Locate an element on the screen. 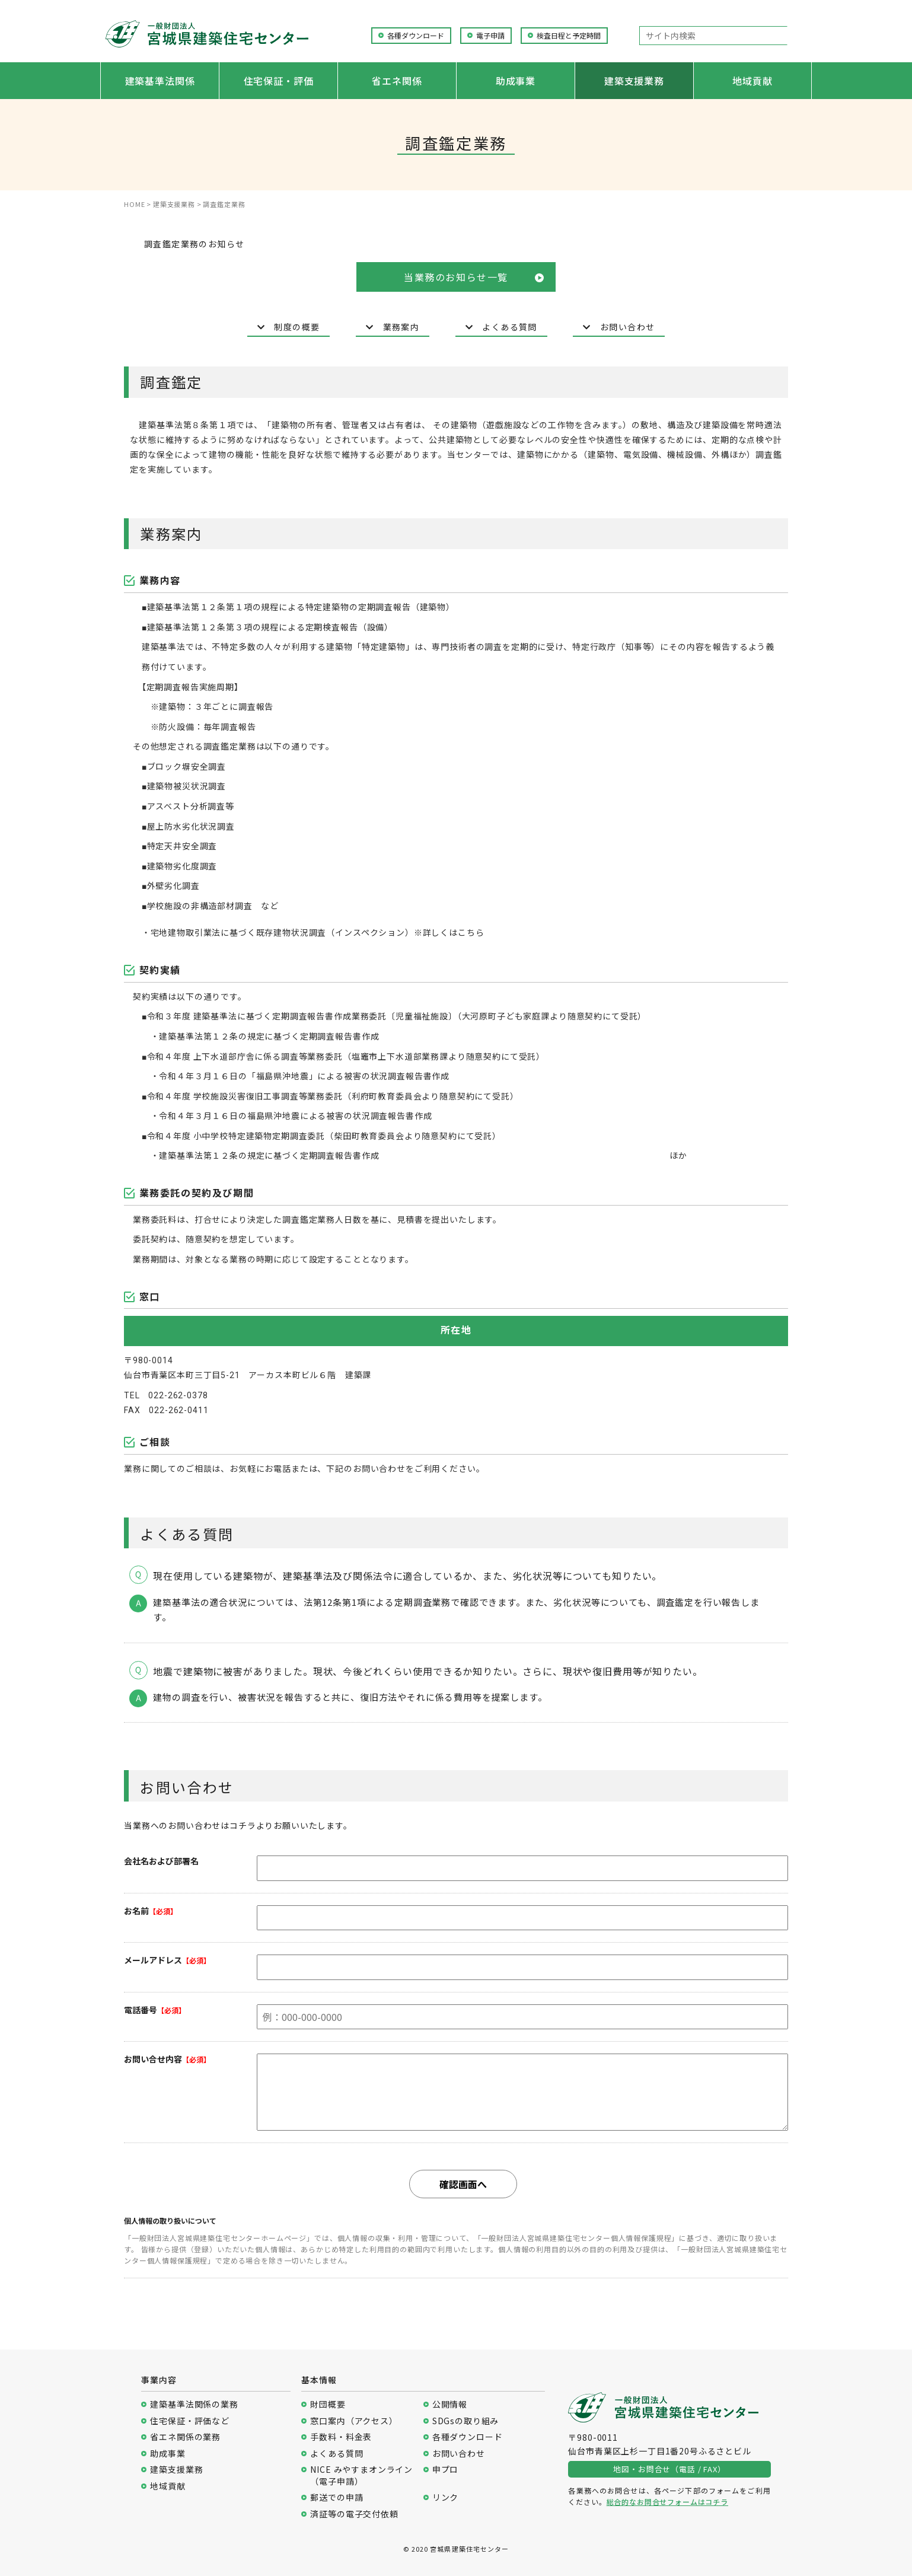  建築支援業務 is located at coordinates (634, 81).